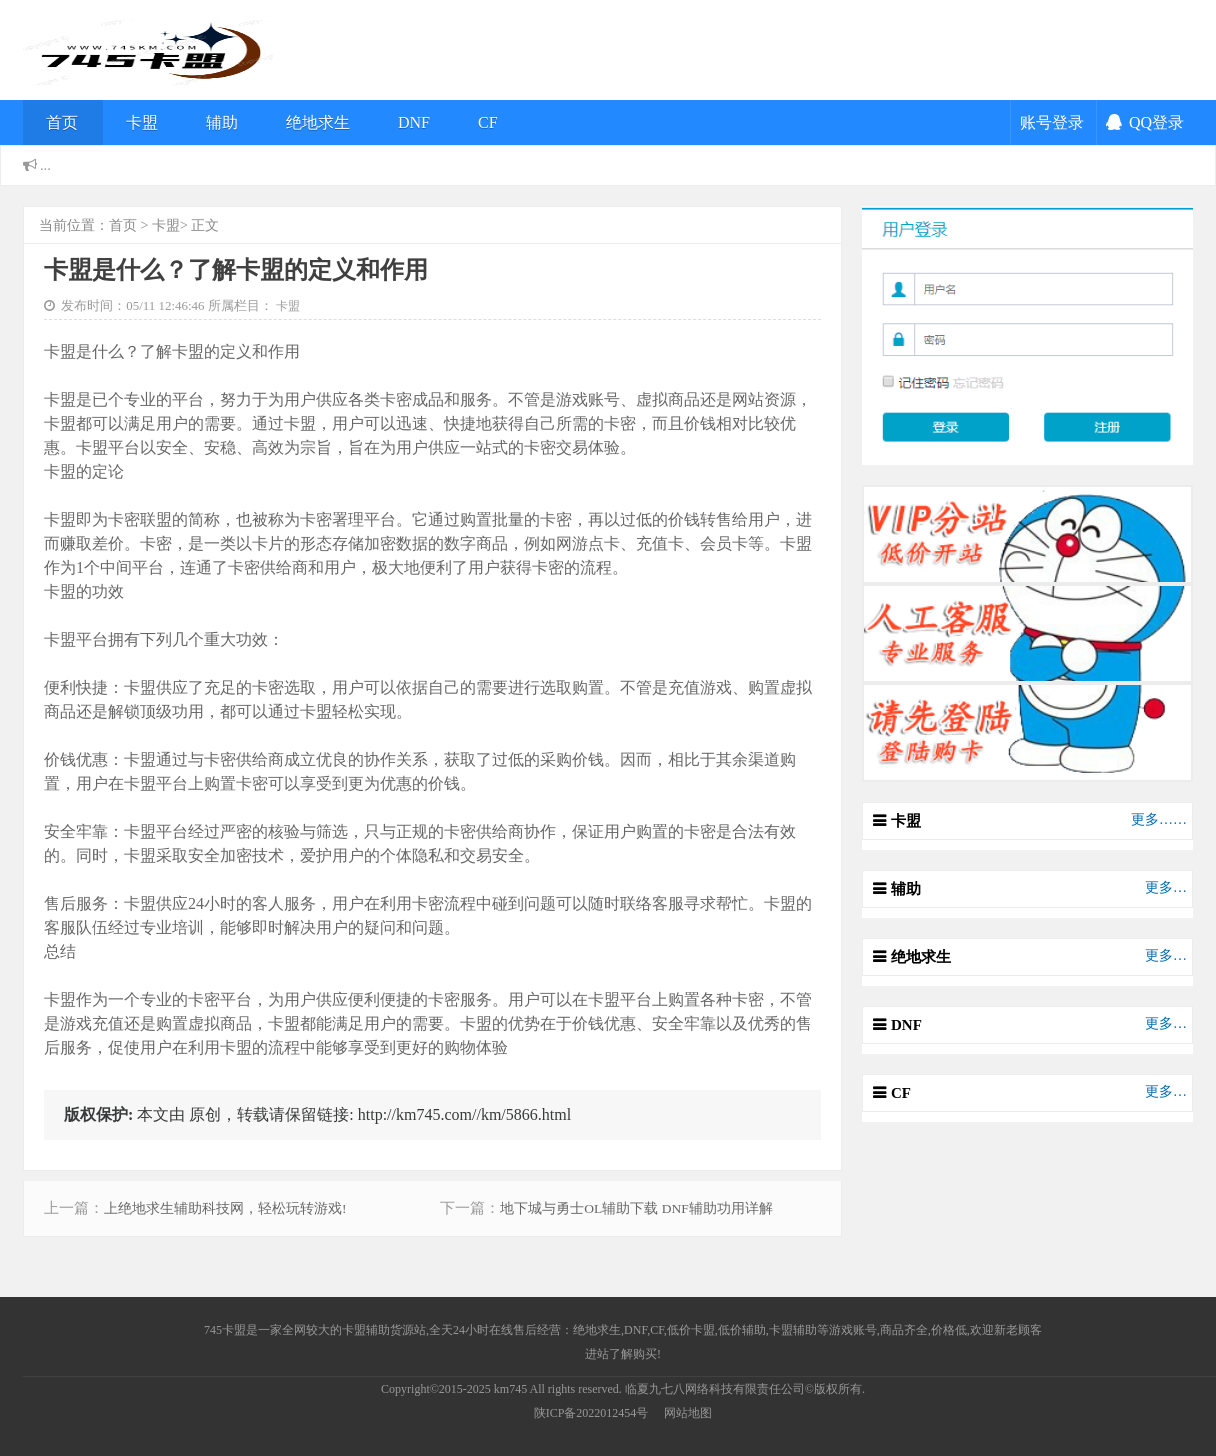 The image size is (1216, 1456). What do you see at coordinates (225, 1208) in the screenshot?
I see `上绝地求生辅助科技网，轻松玩转游戏!` at bounding box center [225, 1208].